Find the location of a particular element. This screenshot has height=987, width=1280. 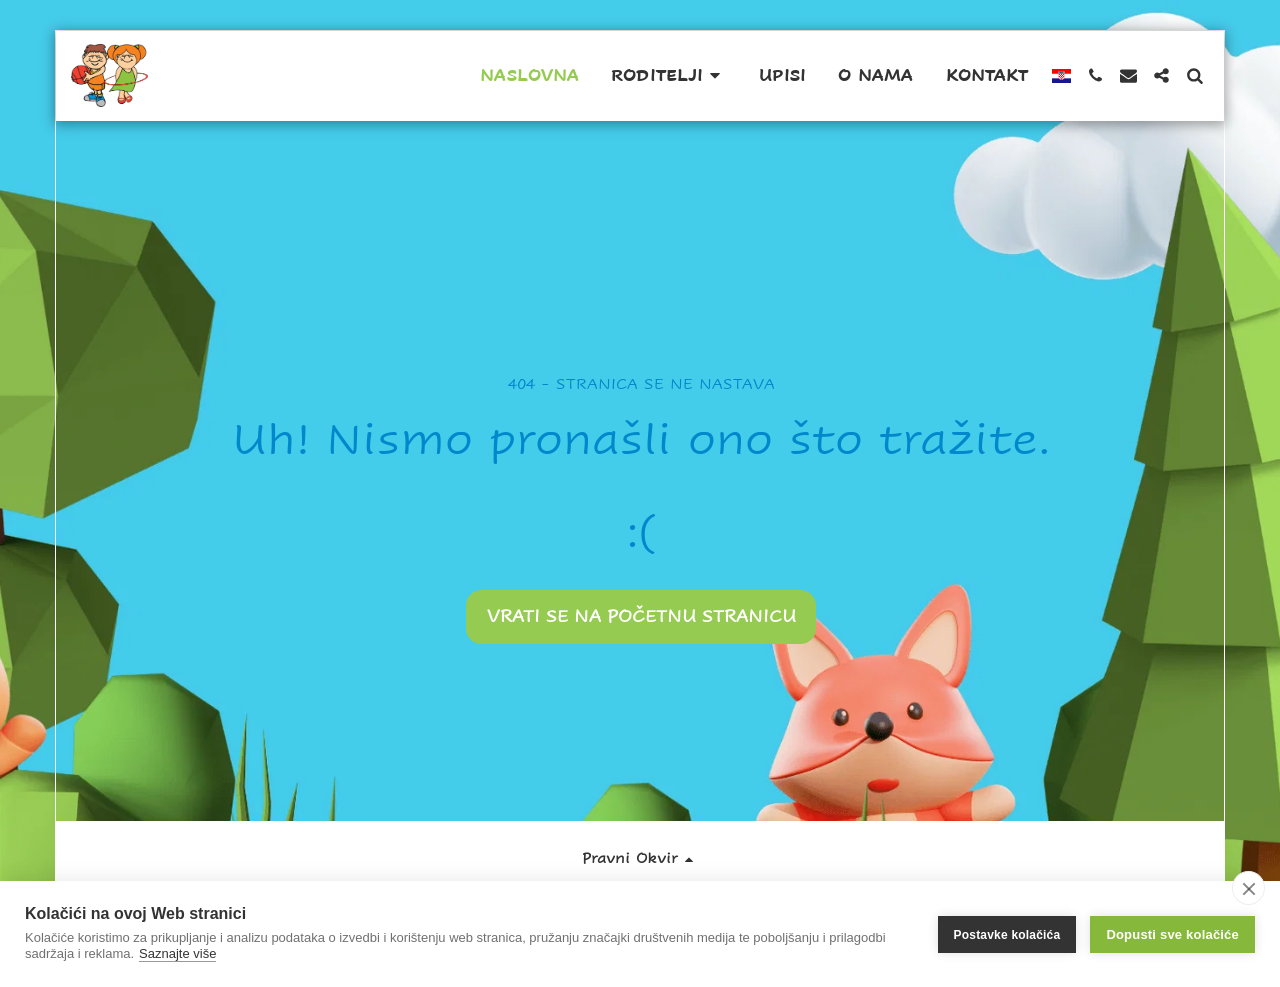

Vrati se na početnu stranicu is located at coordinates (641, 616).